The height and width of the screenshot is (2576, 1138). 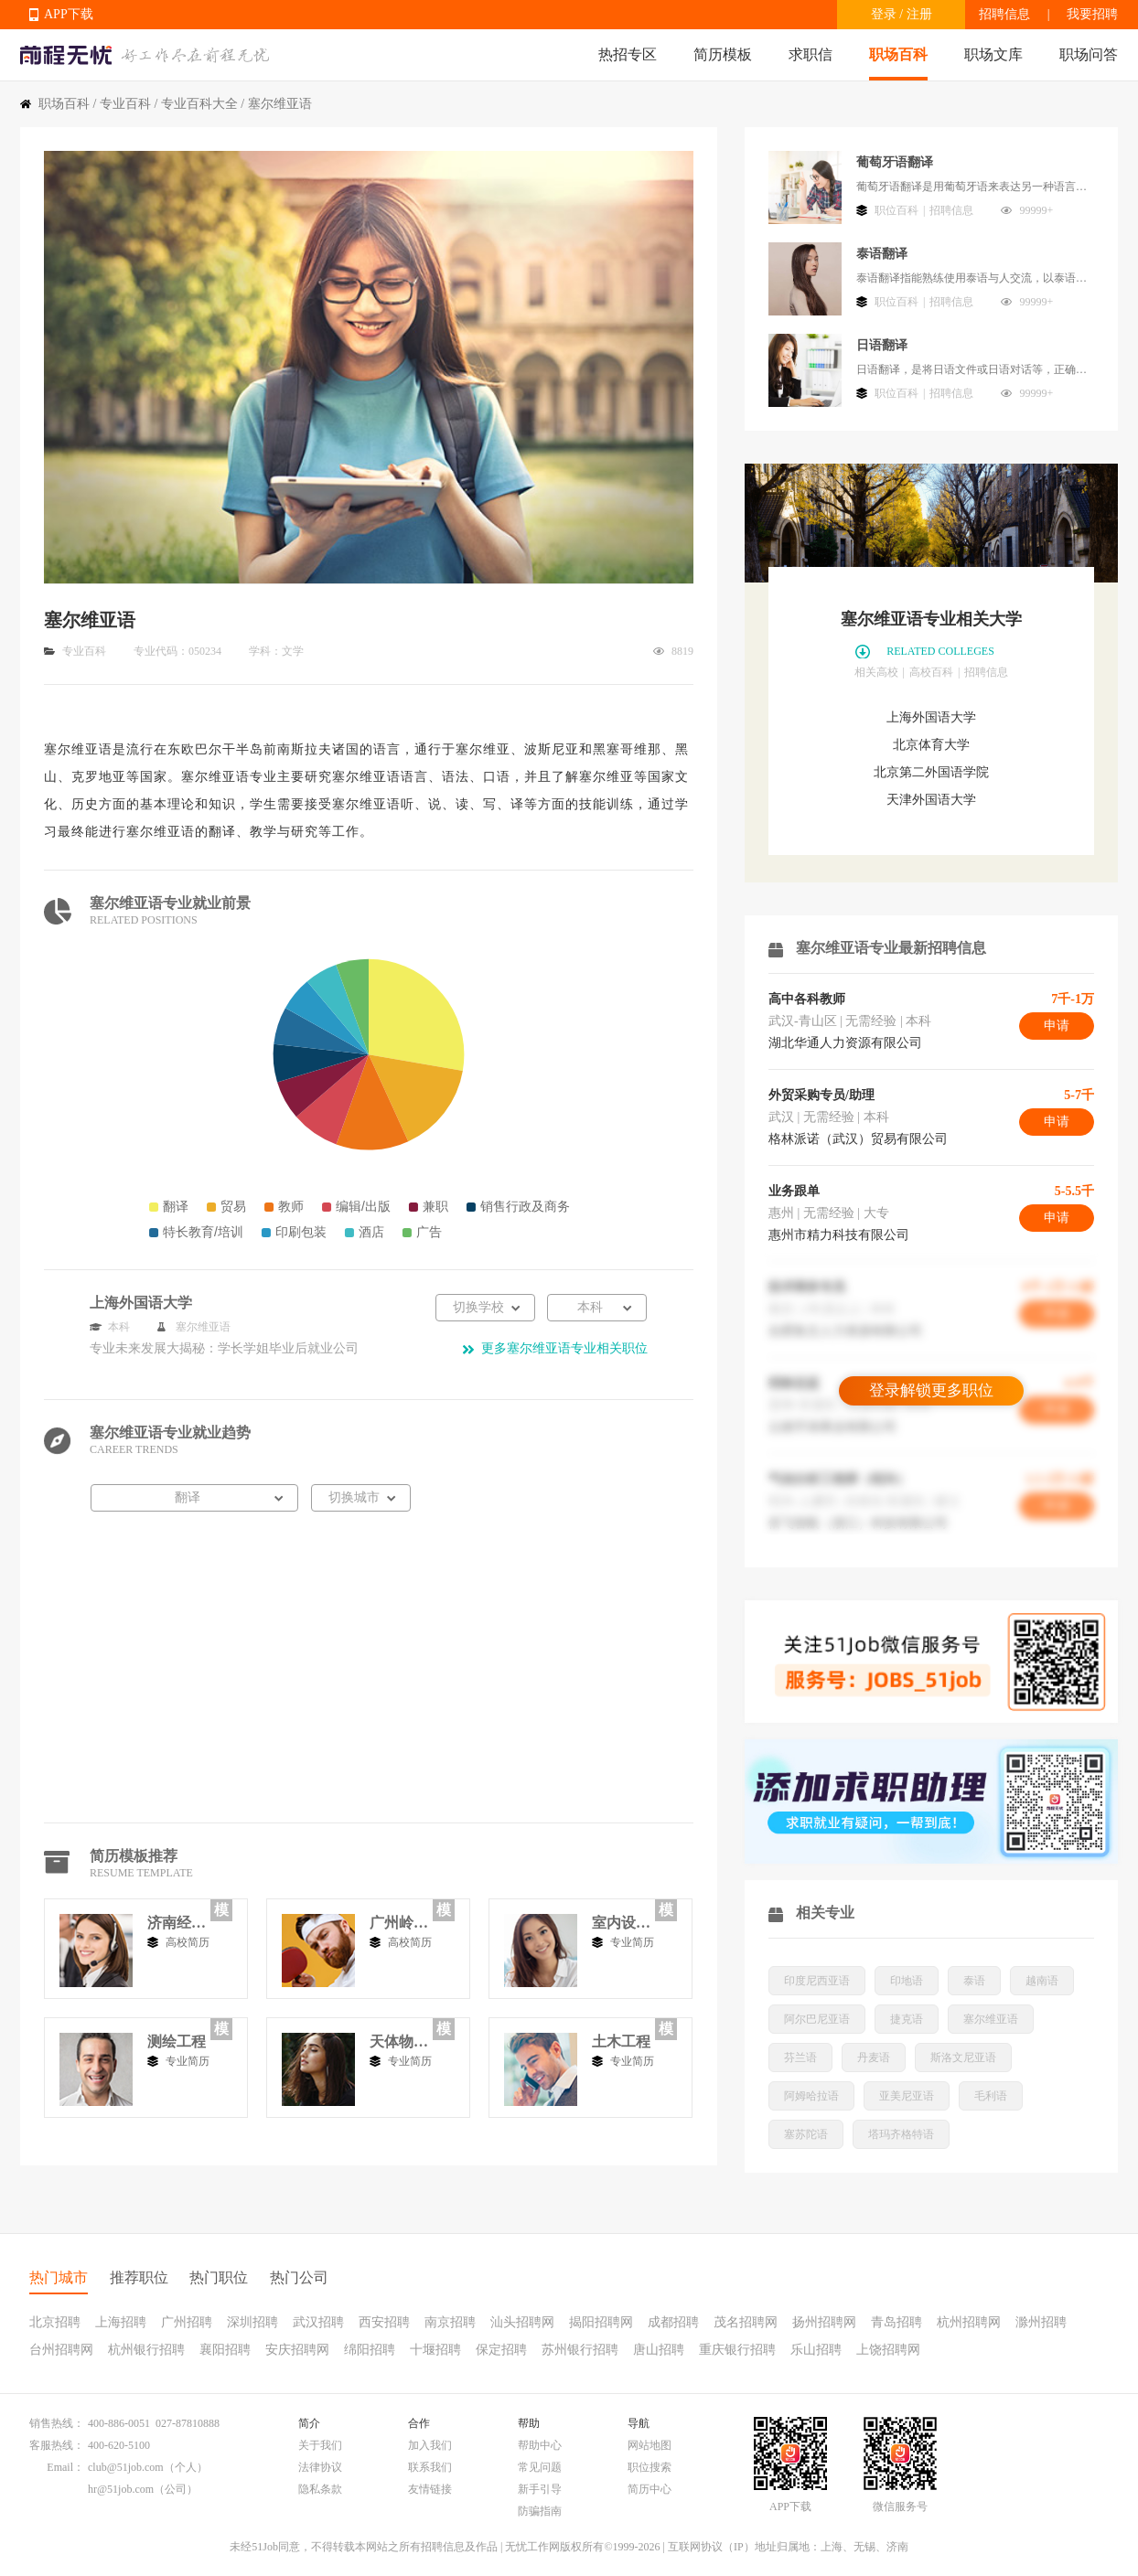 What do you see at coordinates (649, 2467) in the screenshot?
I see `职位搜索` at bounding box center [649, 2467].